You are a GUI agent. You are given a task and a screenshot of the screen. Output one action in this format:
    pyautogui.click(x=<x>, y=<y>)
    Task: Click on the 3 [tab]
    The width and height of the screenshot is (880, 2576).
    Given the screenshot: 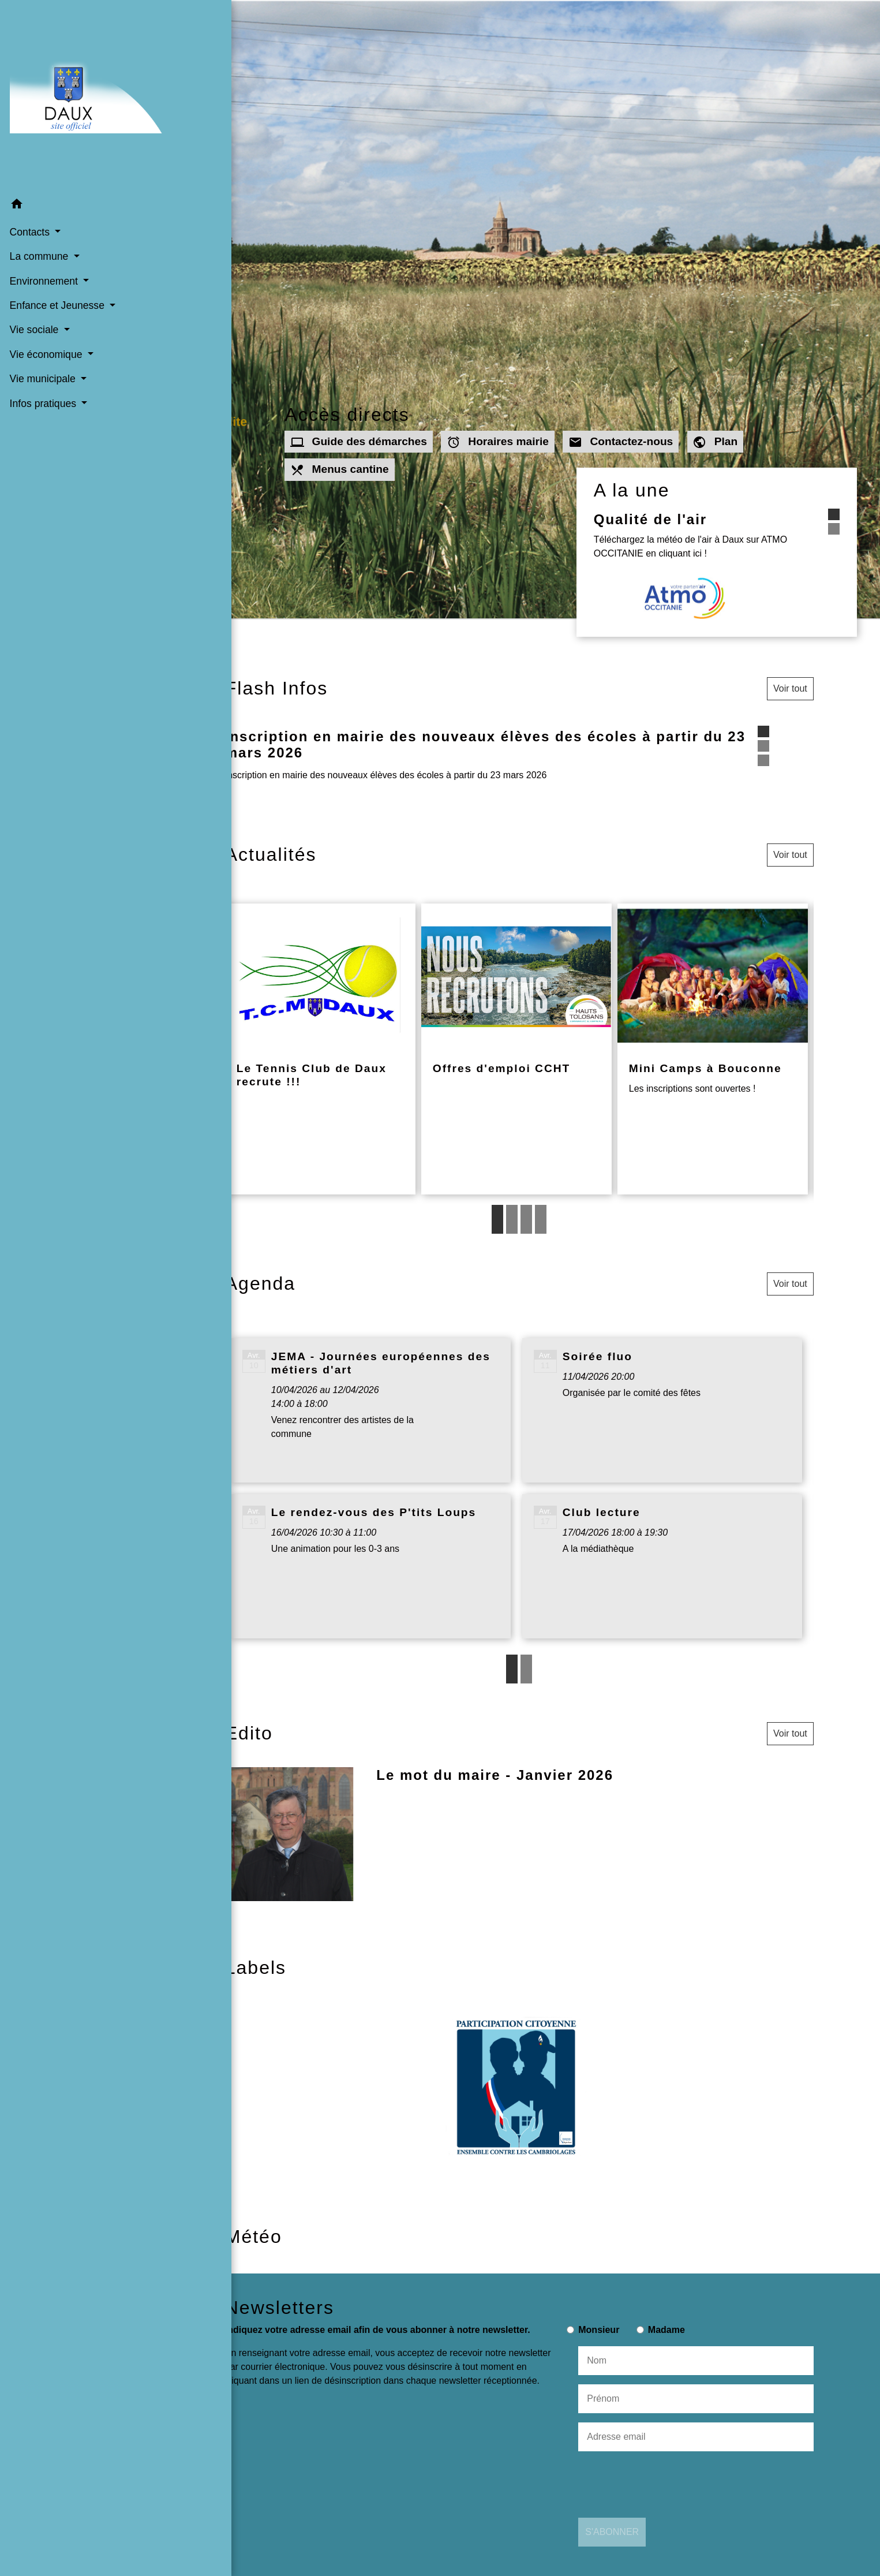 What is the action you would take?
    pyautogui.click(x=526, y=1219)
    